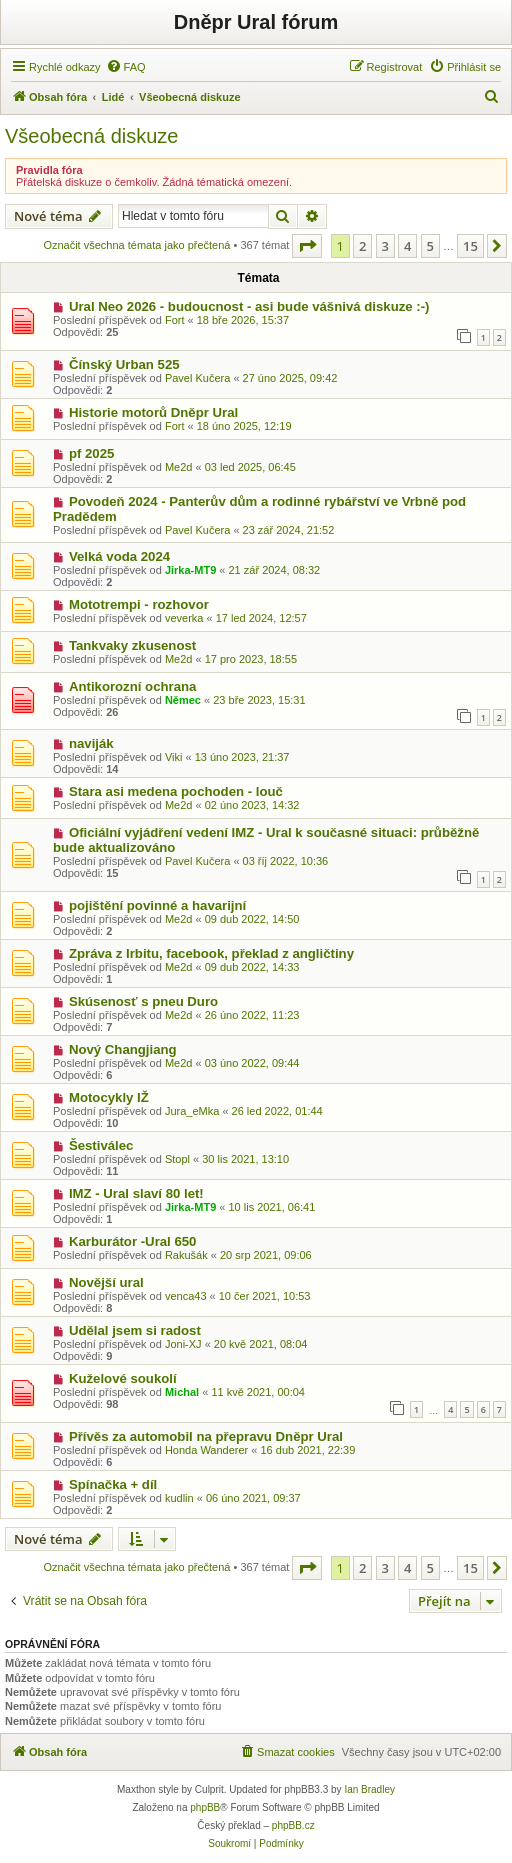 Image resolution: width=512 pixels, height=1863 pixels. I want to click on Všeobecná diskuze, so click(91, 136).